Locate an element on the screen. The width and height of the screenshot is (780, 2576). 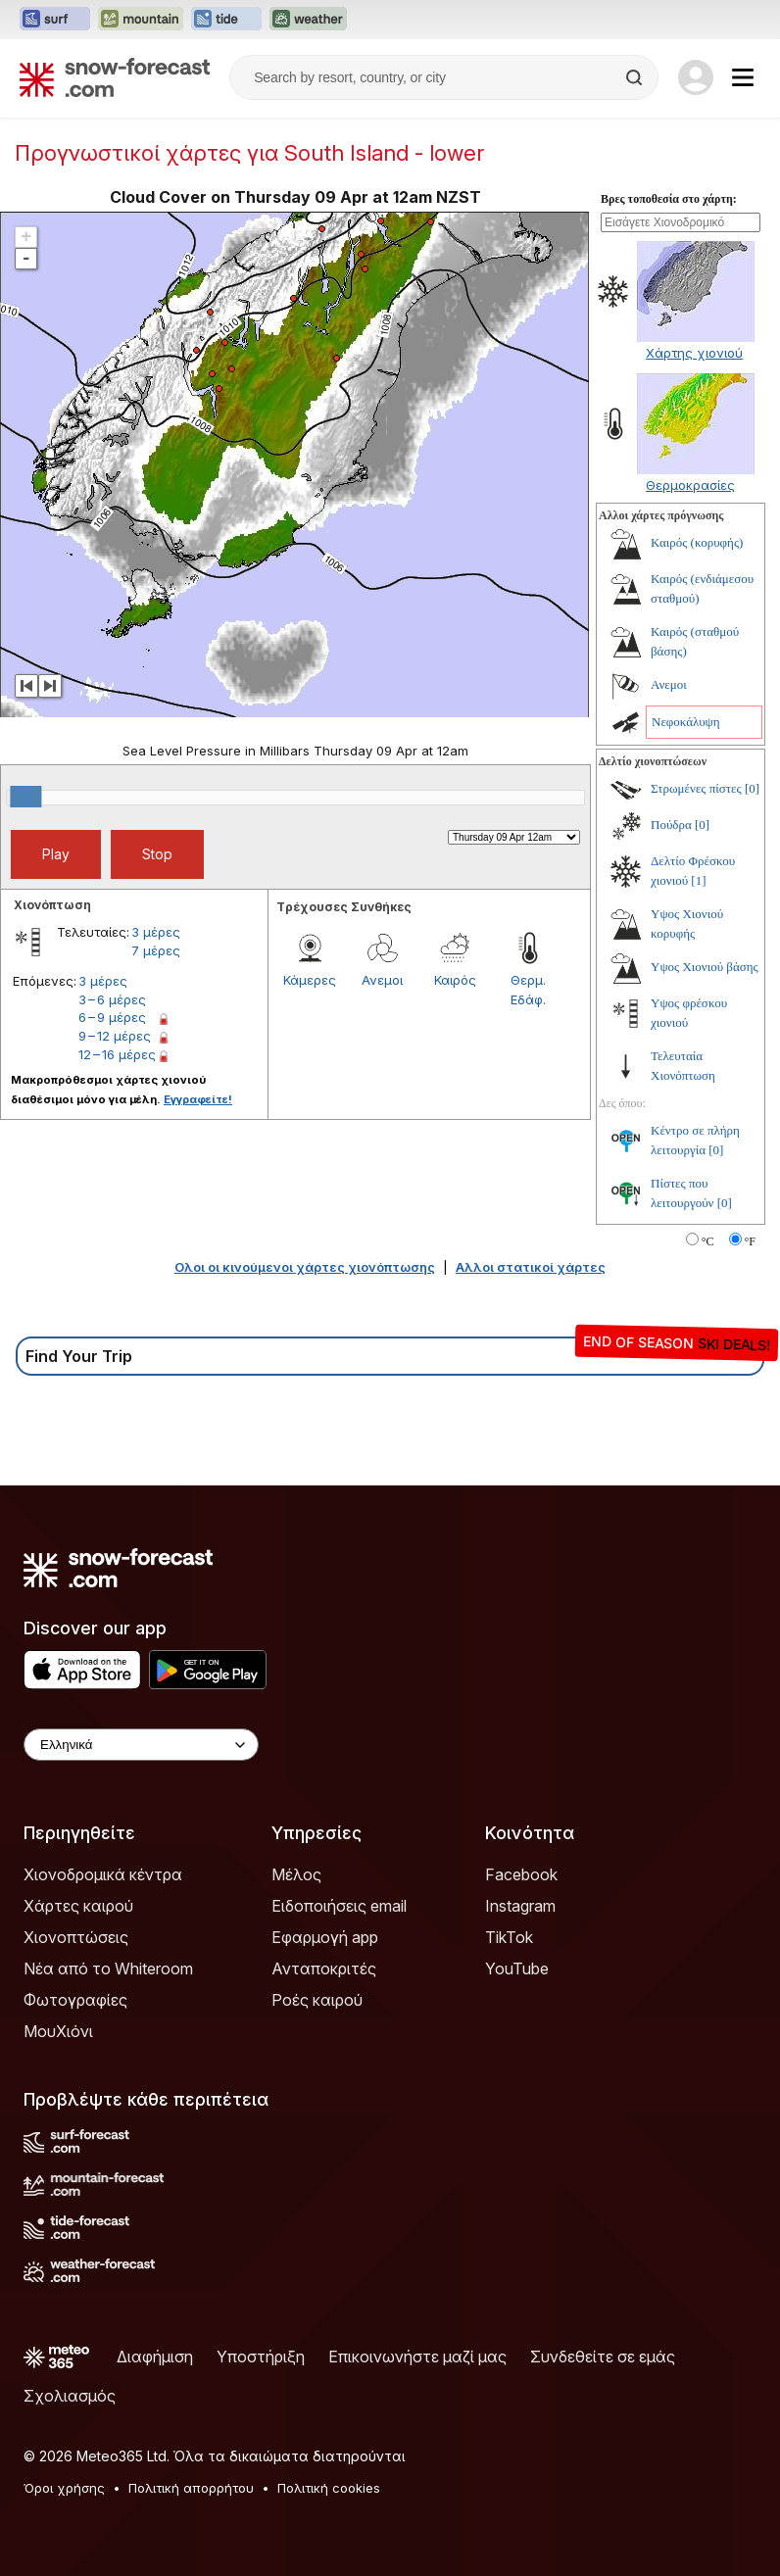
[Language Selector] is located at coordinates (141, 1744).